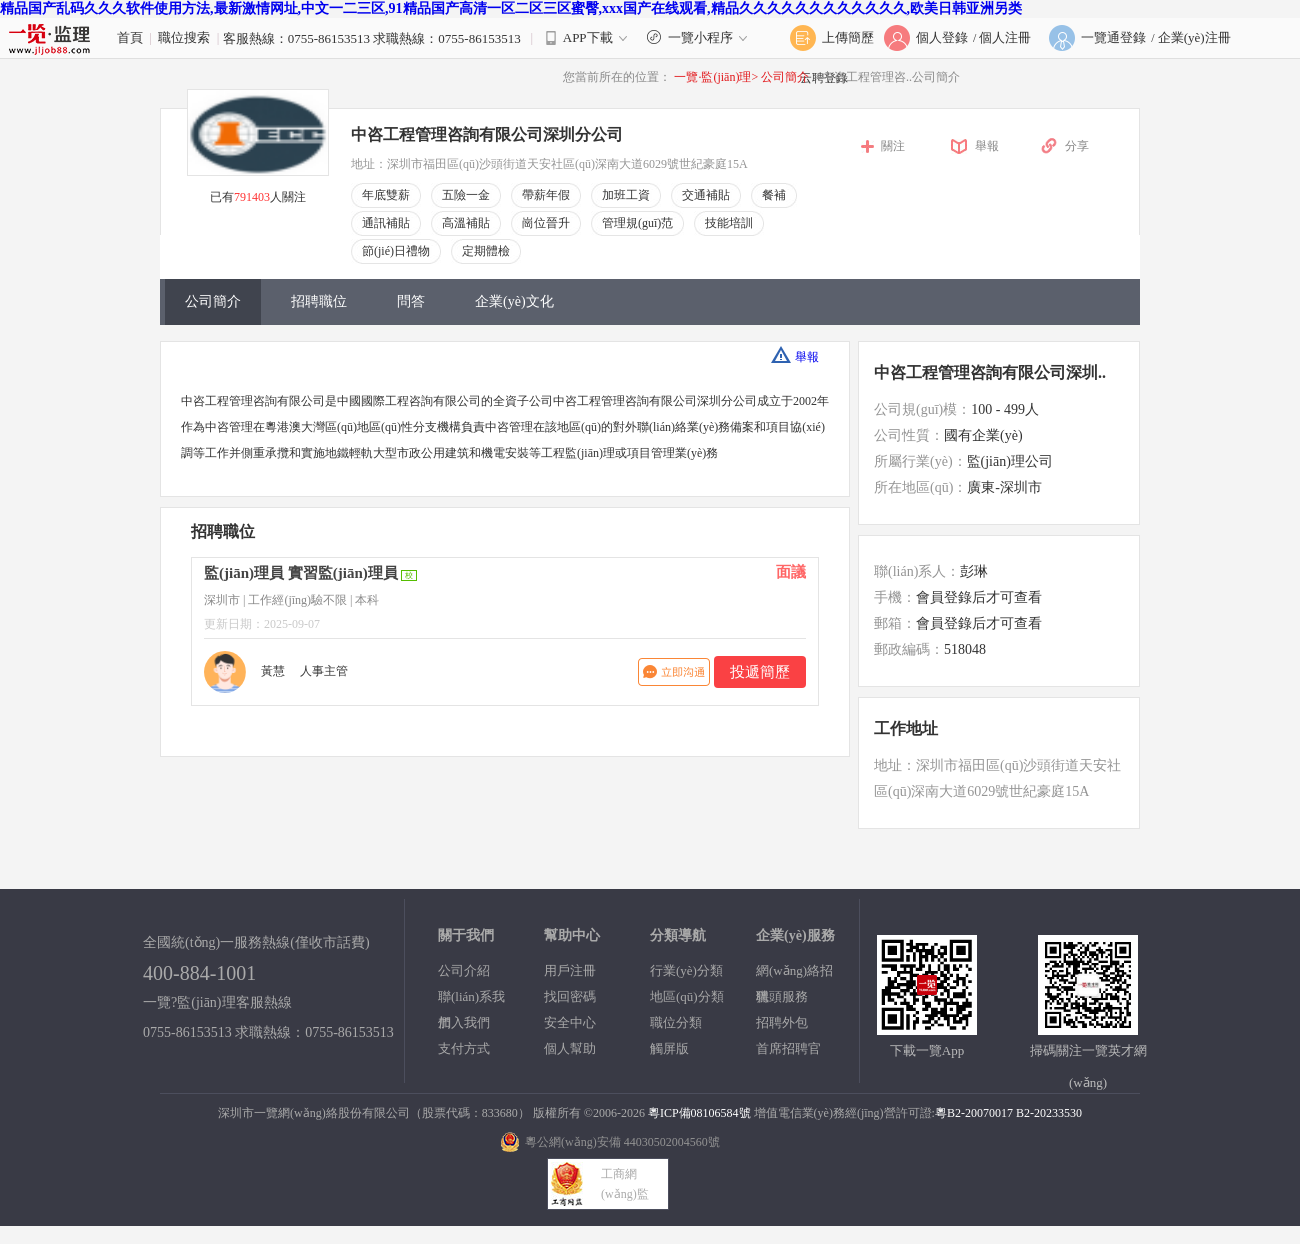  What do you see at coordinates (782, 996) in the screenshot?
I see `獵頭服務` at bounding box center [782, 996].